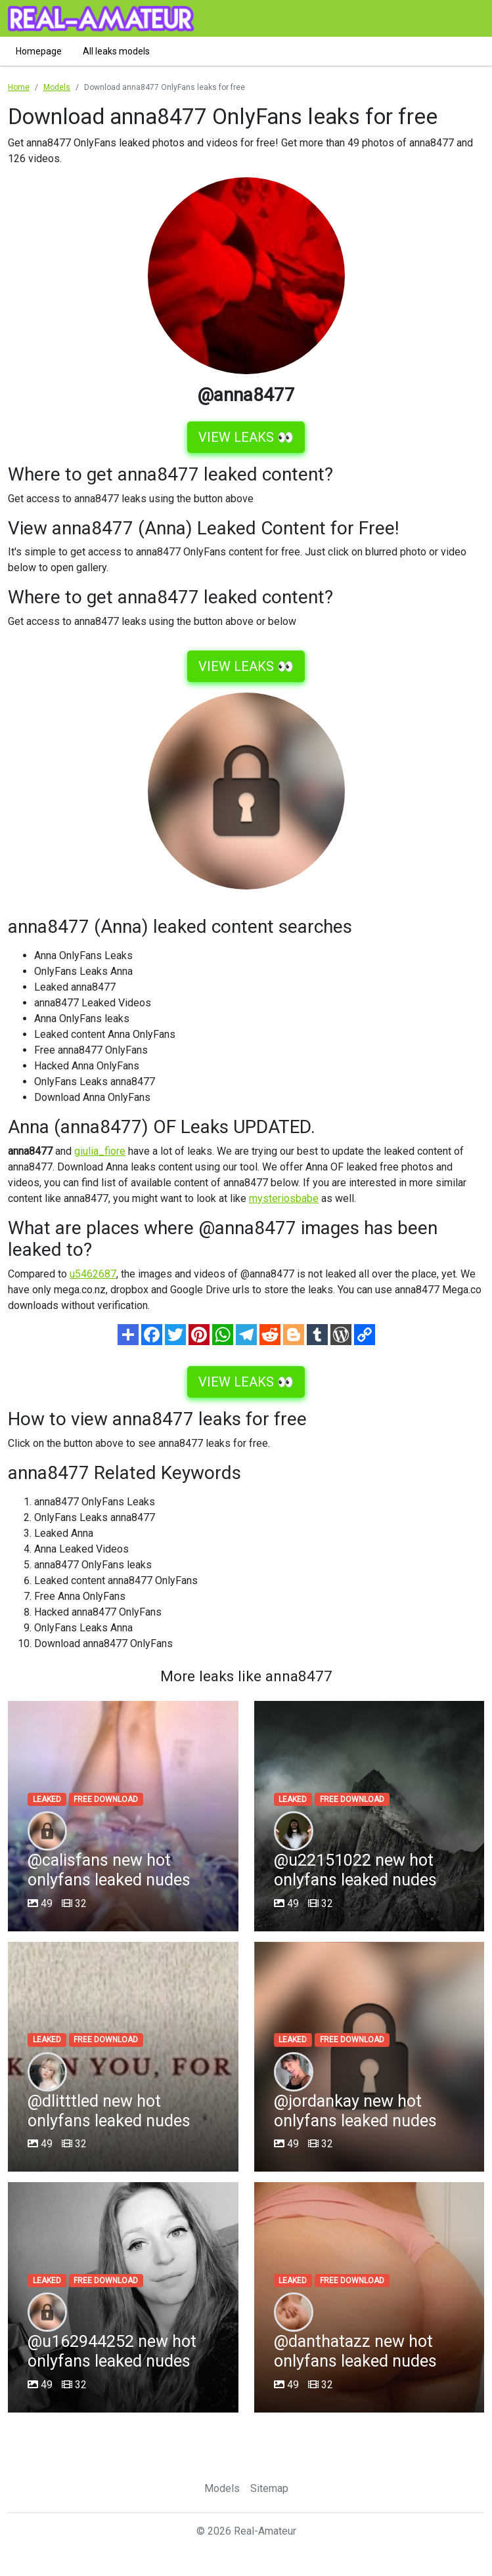  Describe the element at coordinates (39, 51) in the screenshot. I see `Homepage` at that location.